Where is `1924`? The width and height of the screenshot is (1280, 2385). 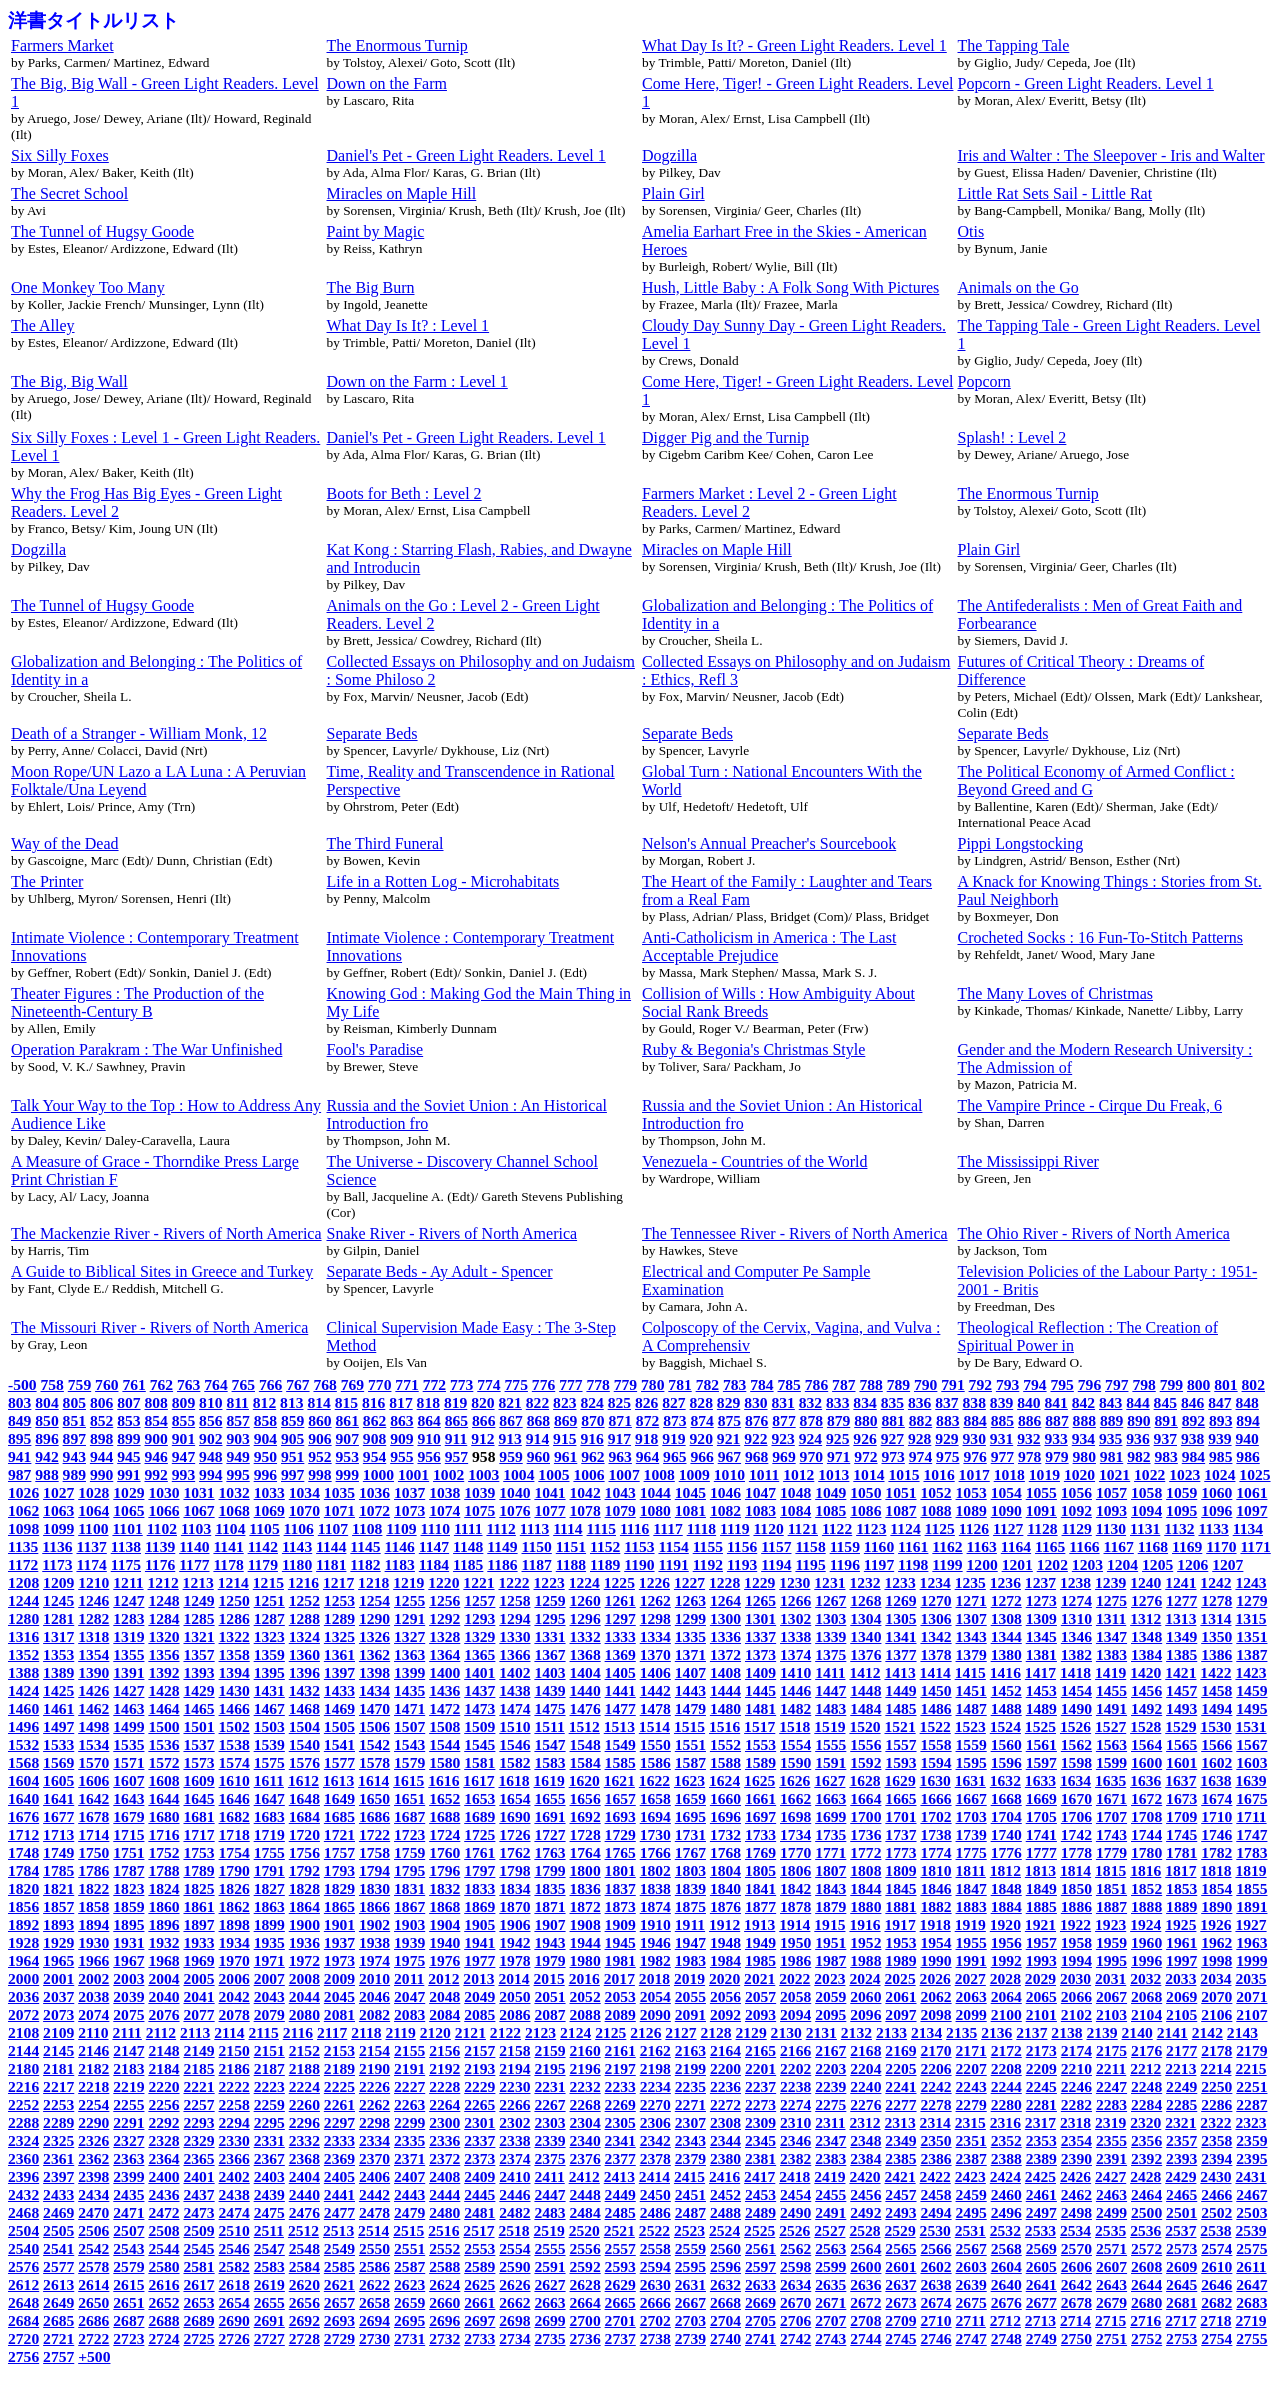 1924 is located at coordinates (1145, 1924).